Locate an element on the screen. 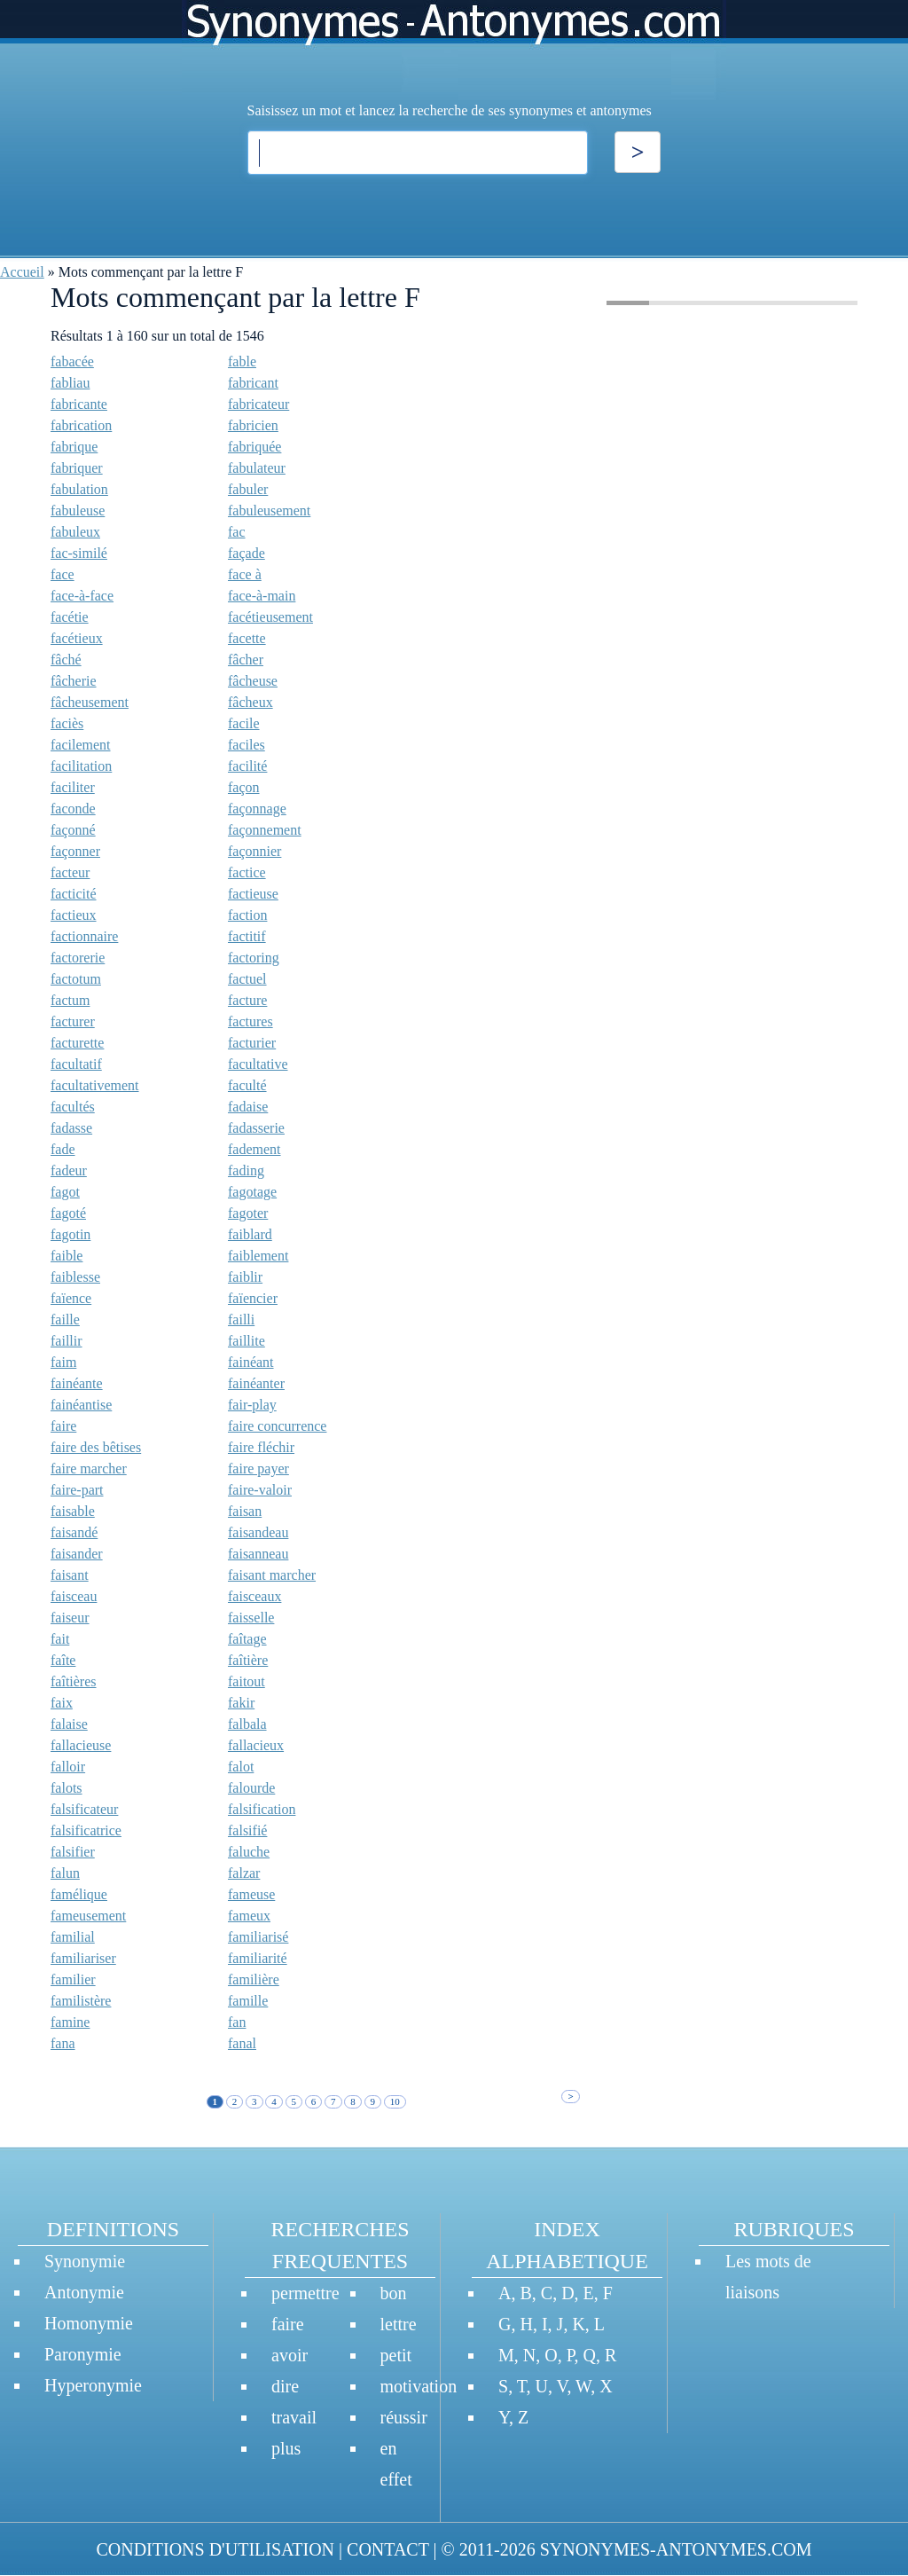  famélique is located at coordinates (79, 1894).